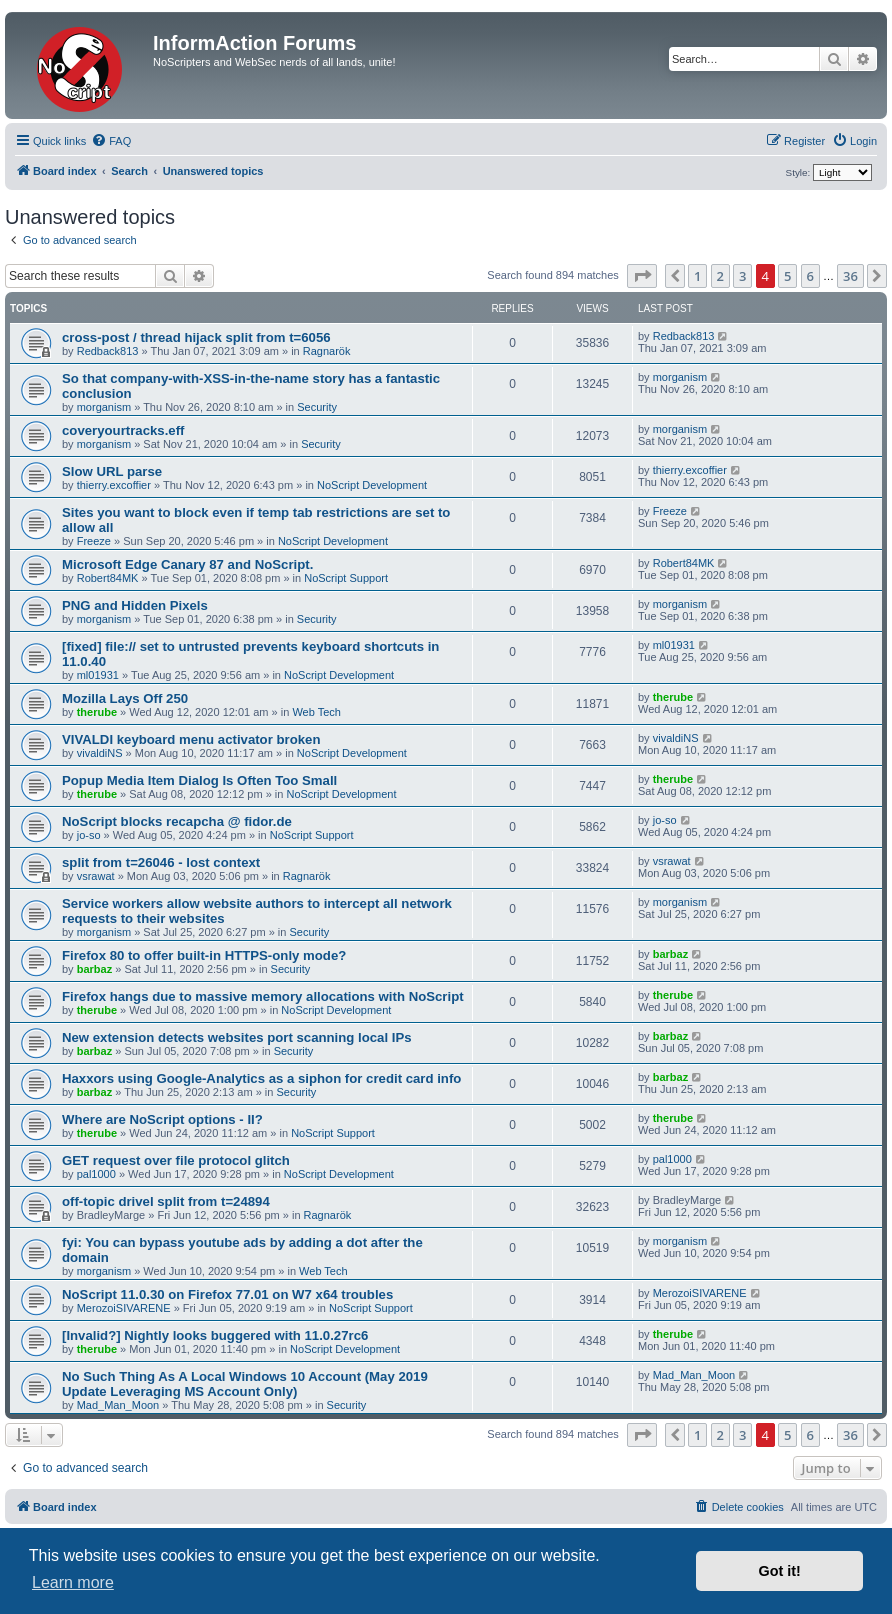 Image resolution: width=892 pixels, height=1614 pixels. What do you see at coordinates (162, 1119) in the screenshot?
I see `Where are NoScript options - II?` at bounding box center [162, 1119].